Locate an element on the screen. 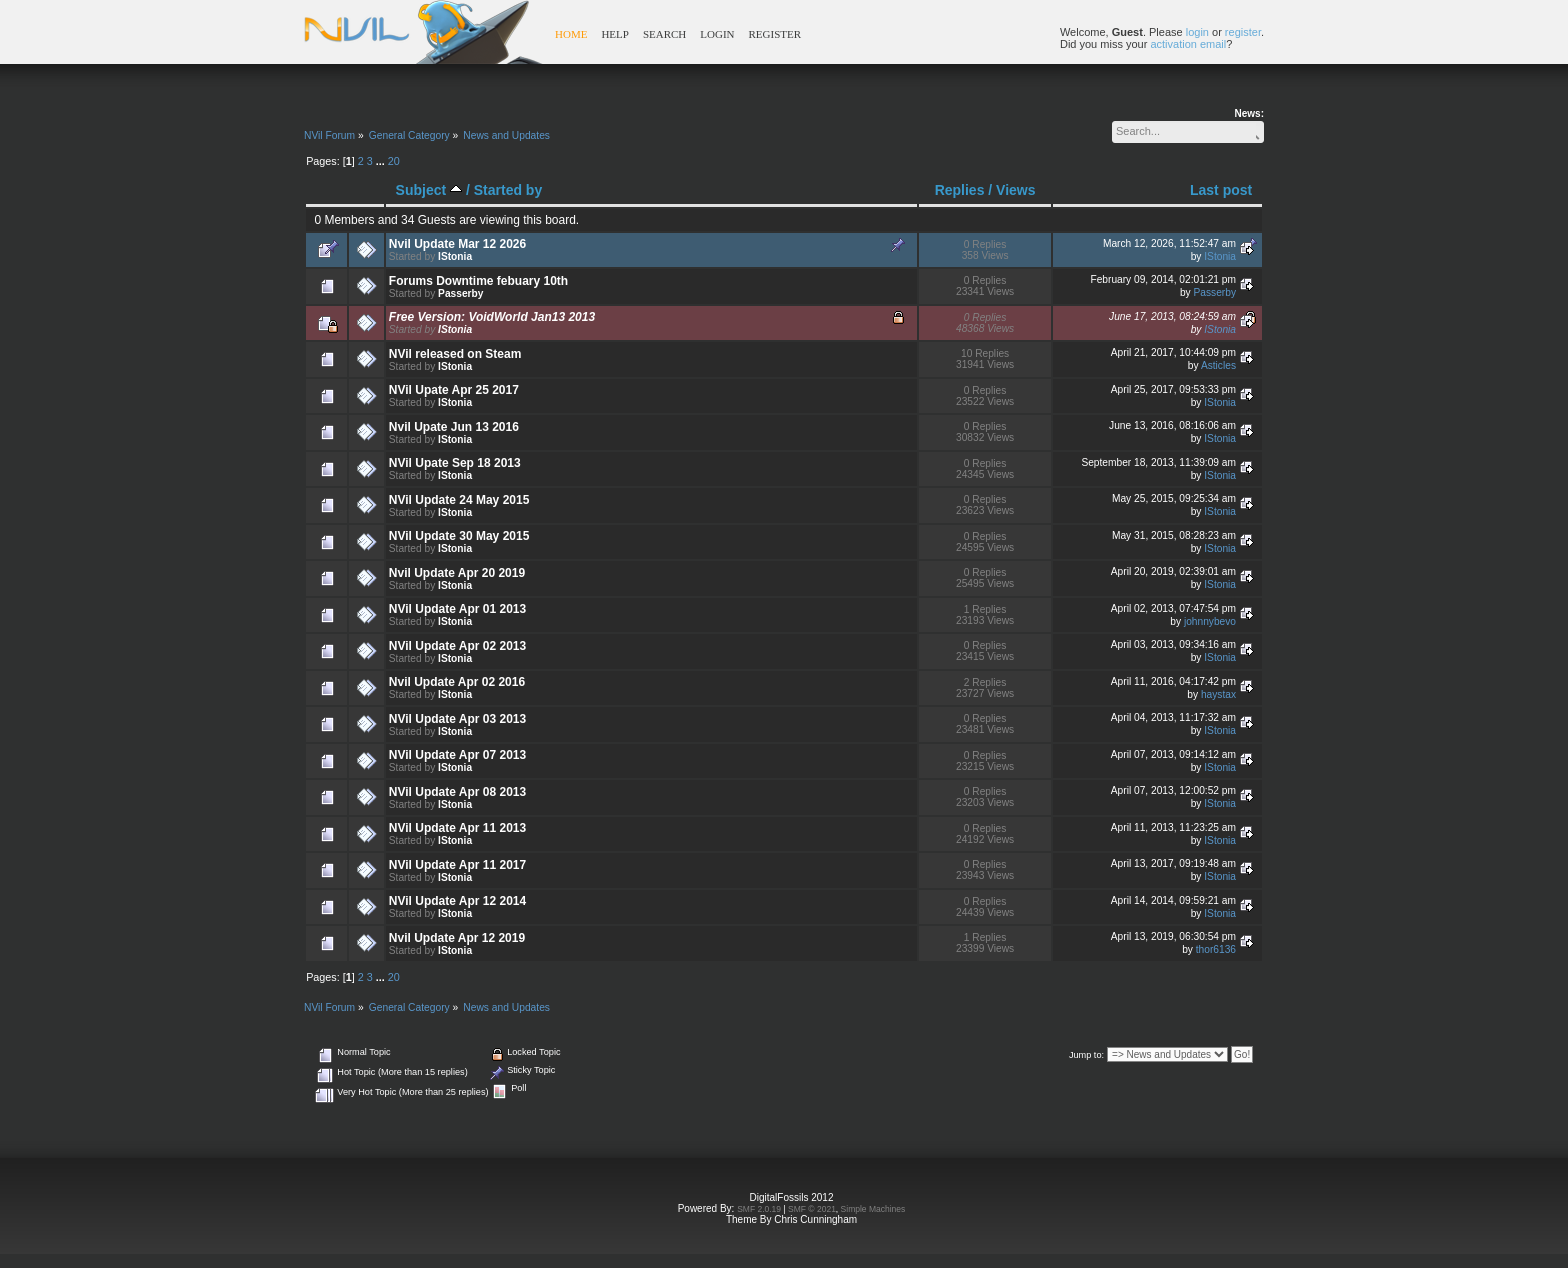  Simple Machines is located at coordinates (873, 1209).